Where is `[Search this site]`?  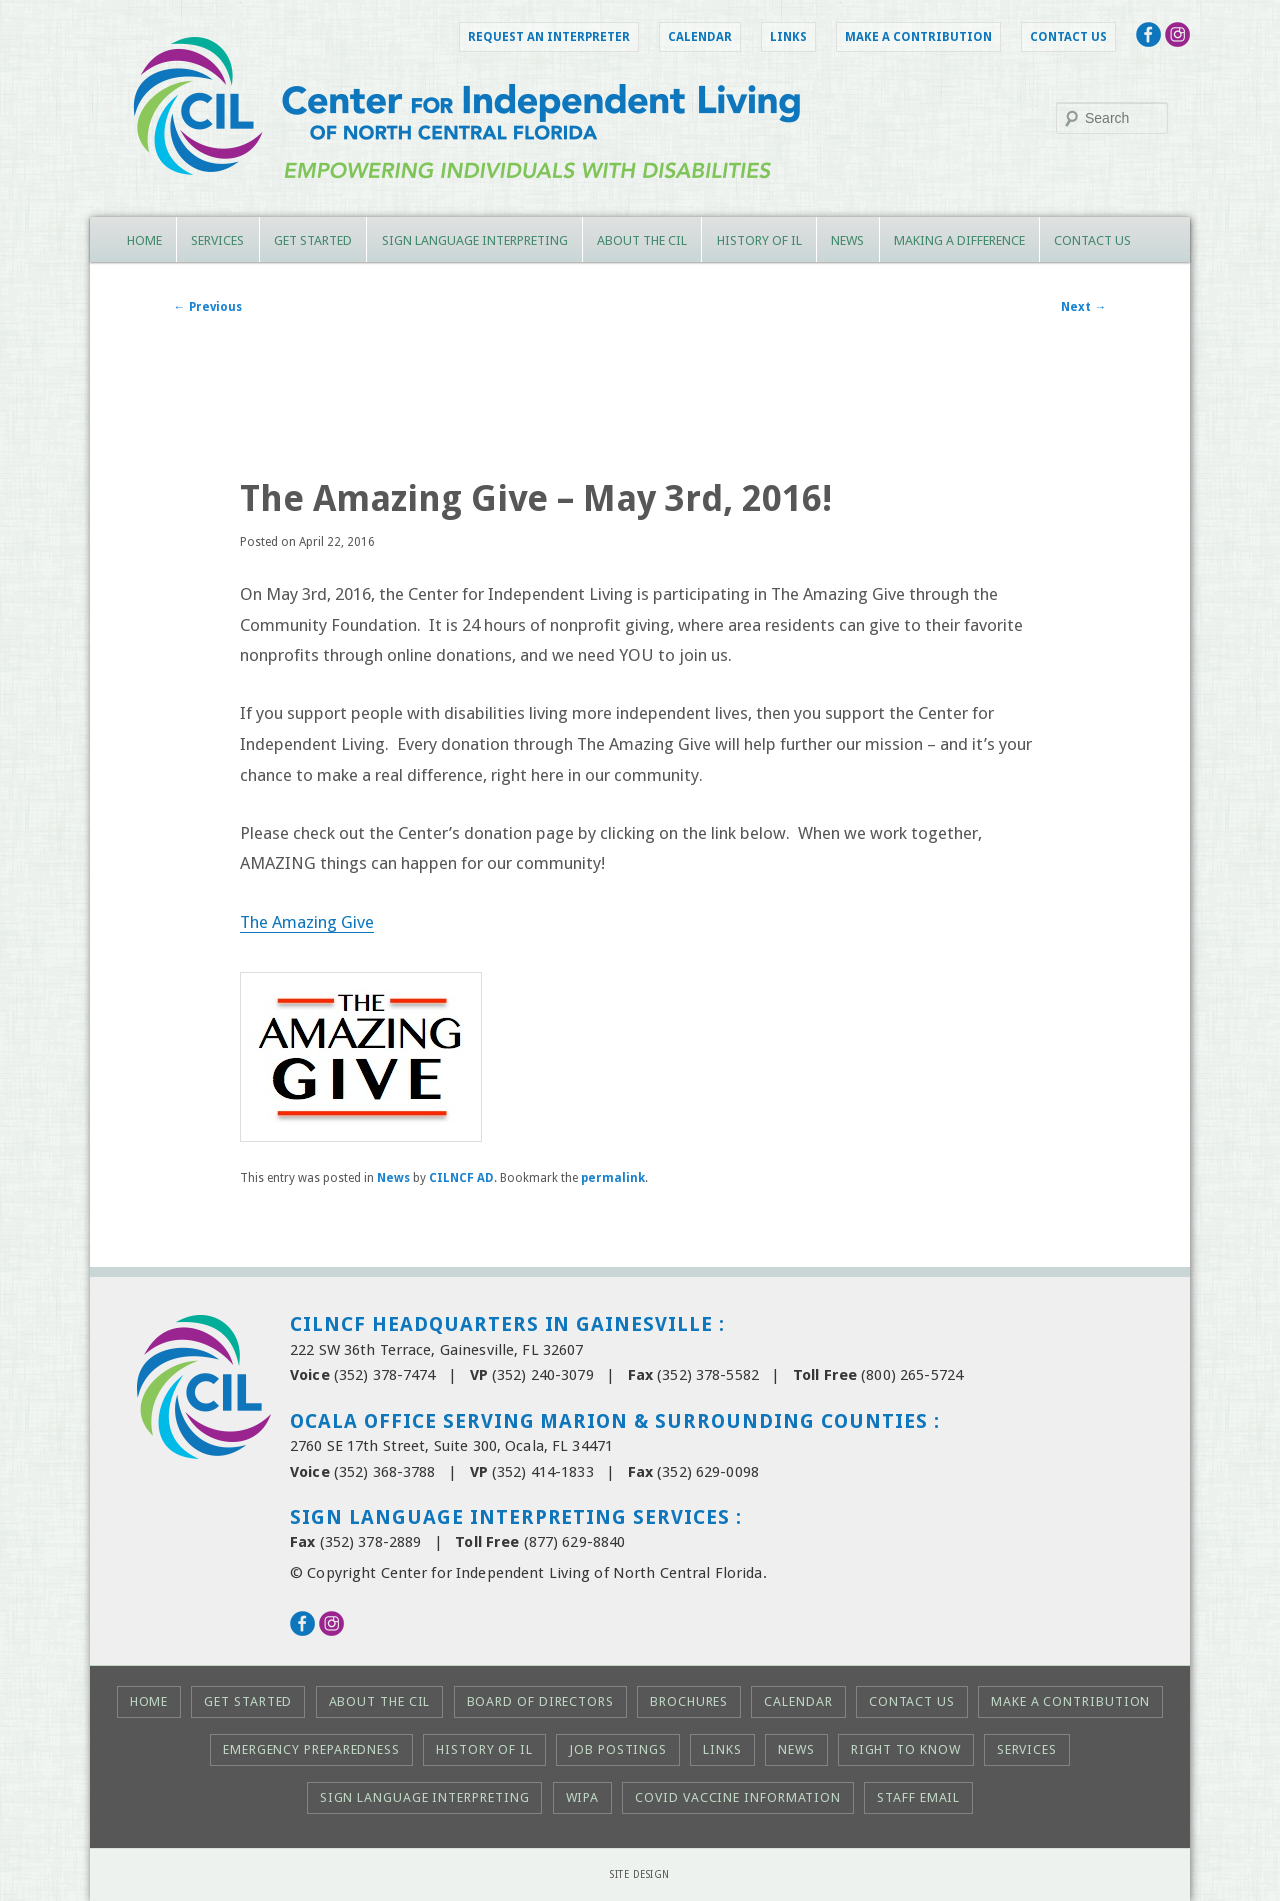 [Search this site] is located at coordinates (1112, 118).